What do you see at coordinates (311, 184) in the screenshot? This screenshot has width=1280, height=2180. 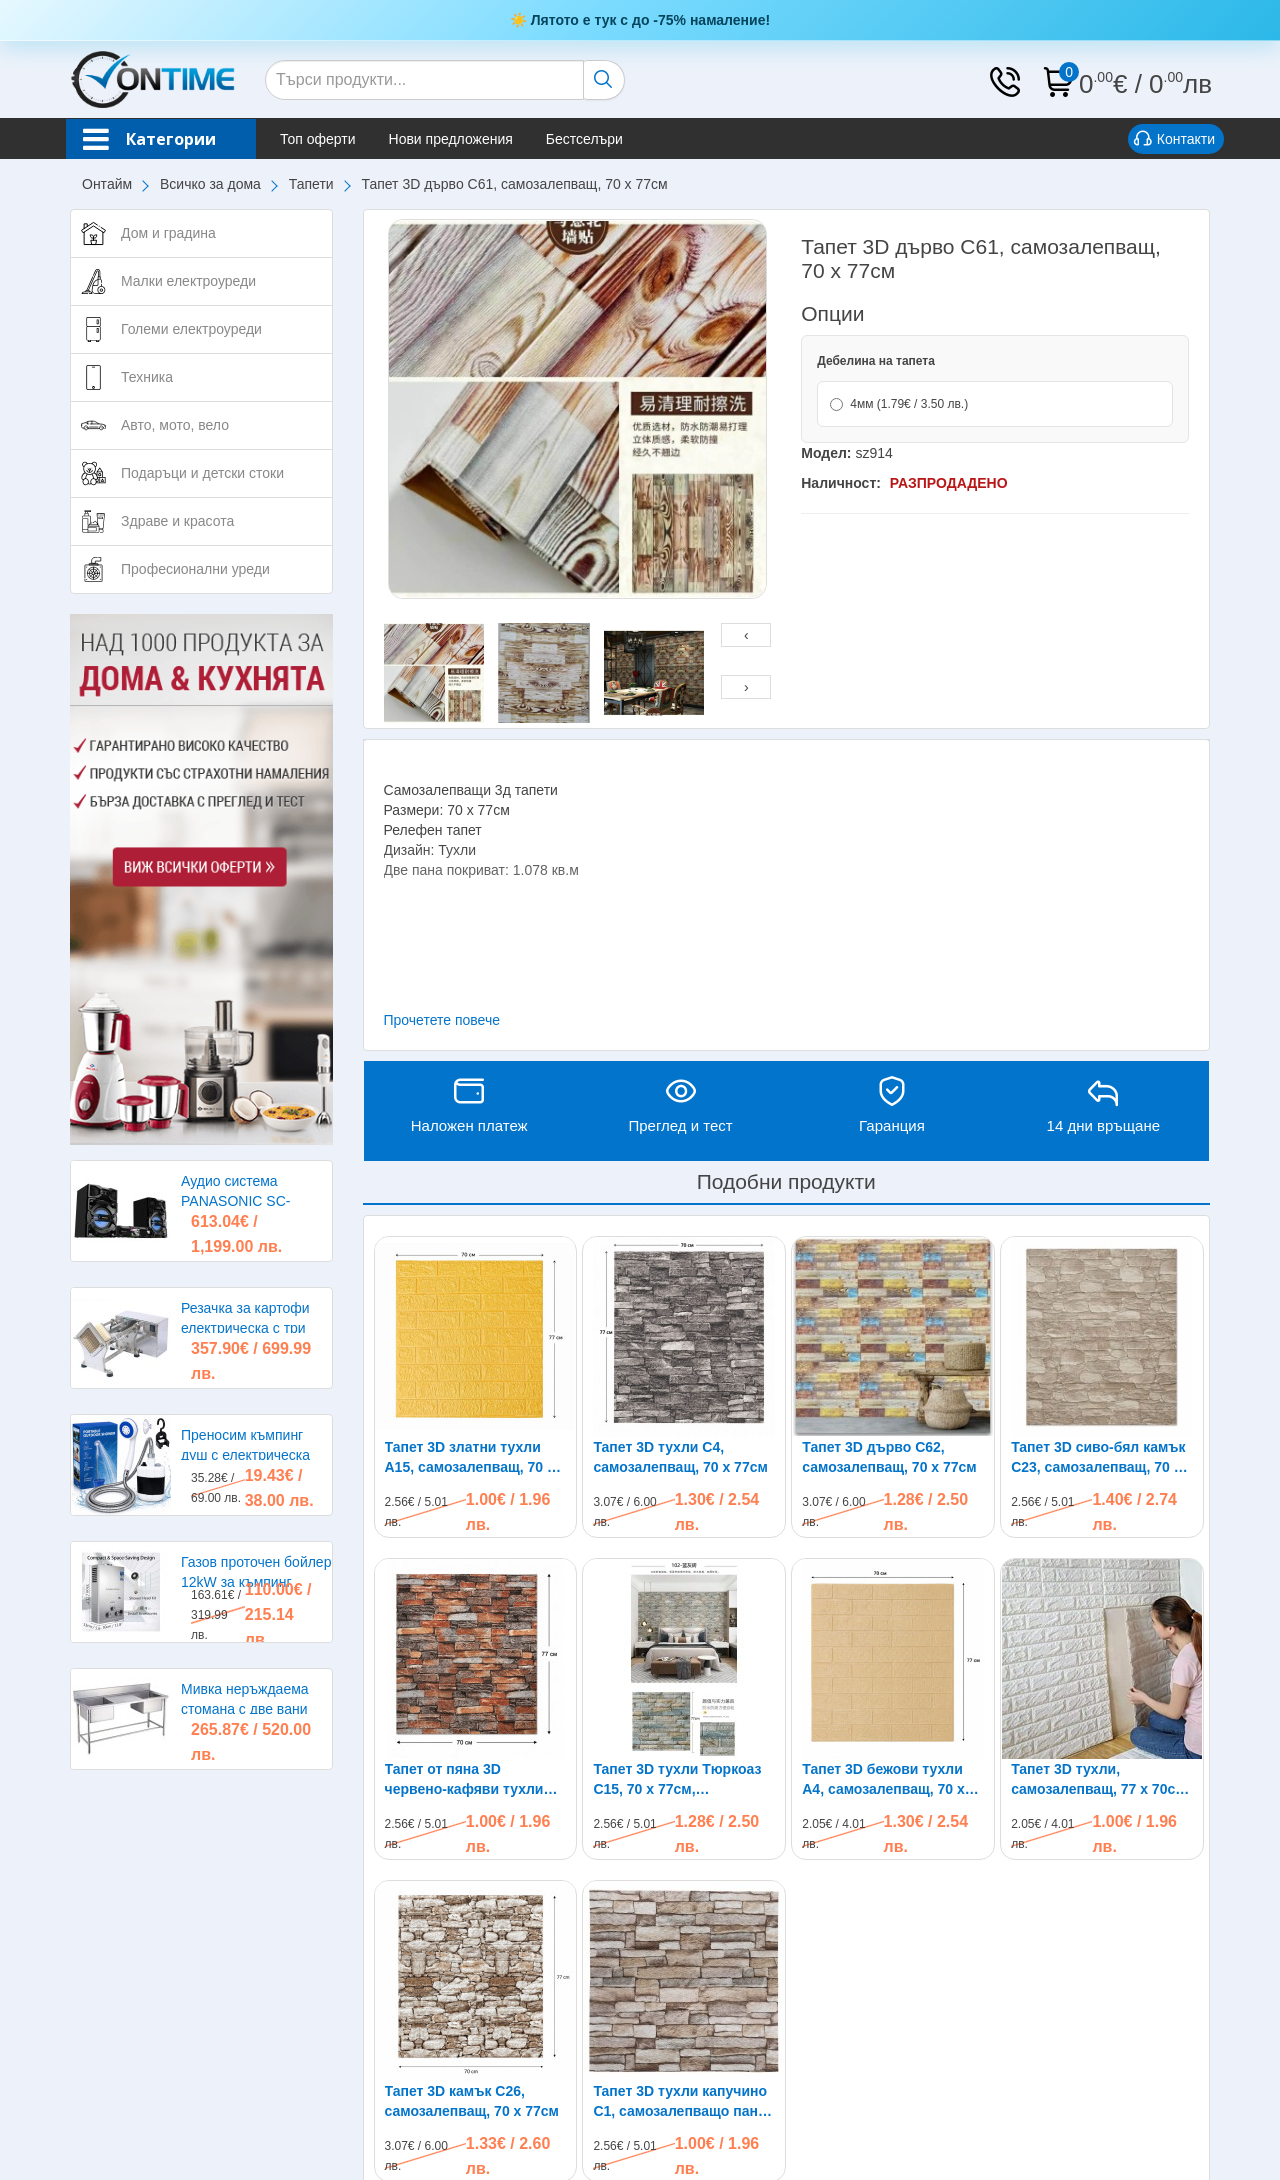 I see `Тапети` at bounding box center [311, 184].